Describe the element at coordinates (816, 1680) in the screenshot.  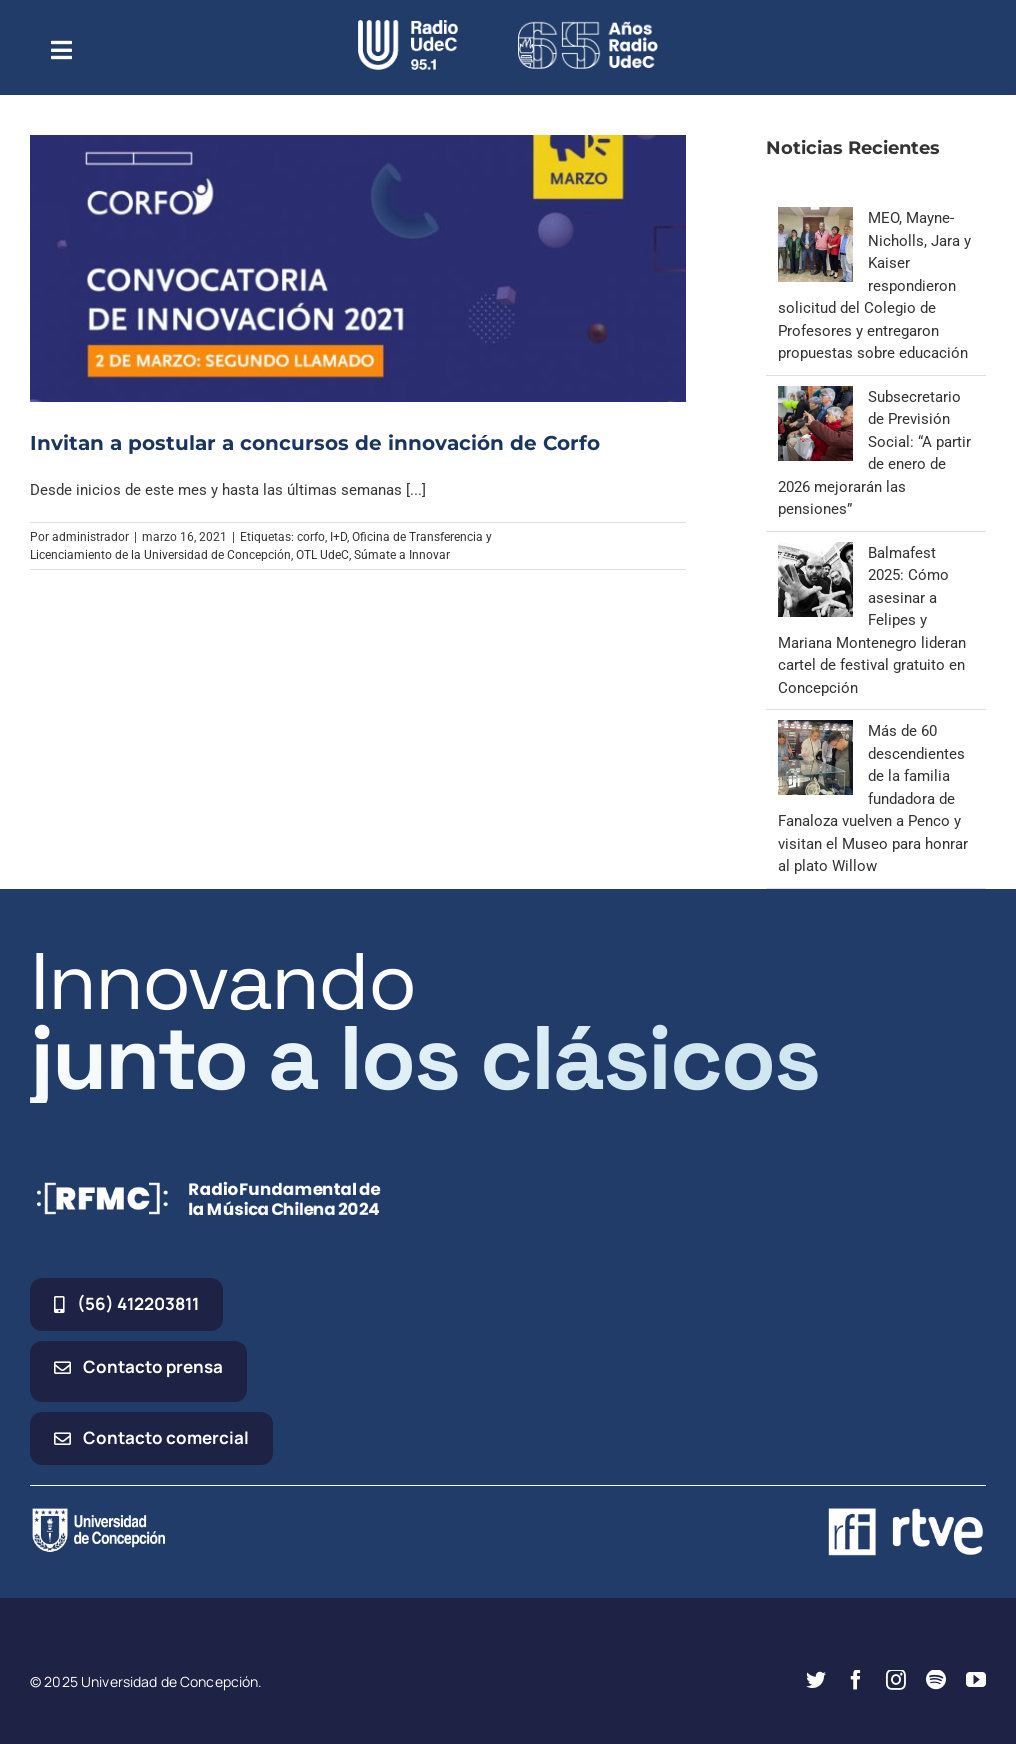
I see `[twitter]` at that location.